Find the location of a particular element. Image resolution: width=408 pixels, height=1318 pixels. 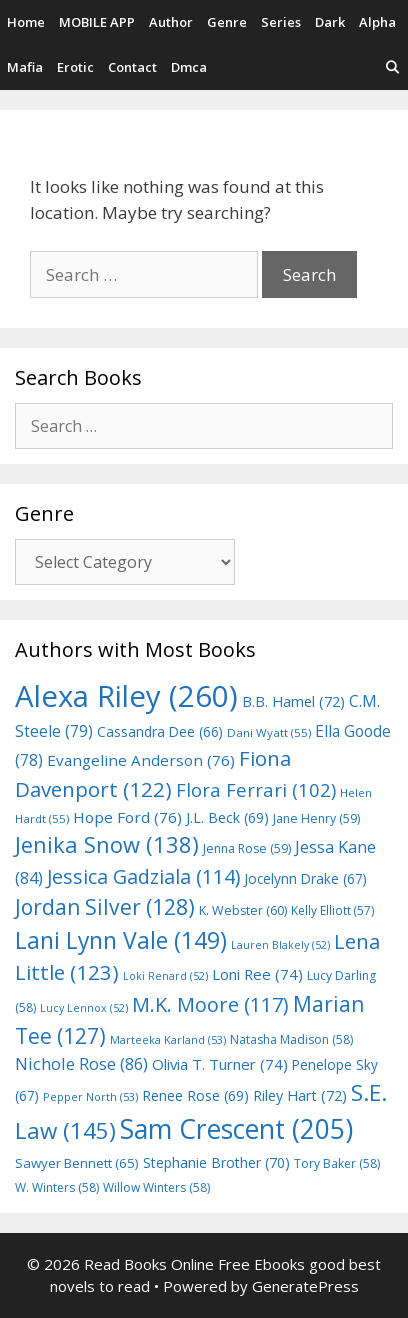

Jenna Rose [Jenna Rose (59 items)] is located at coordinates (247, 848).